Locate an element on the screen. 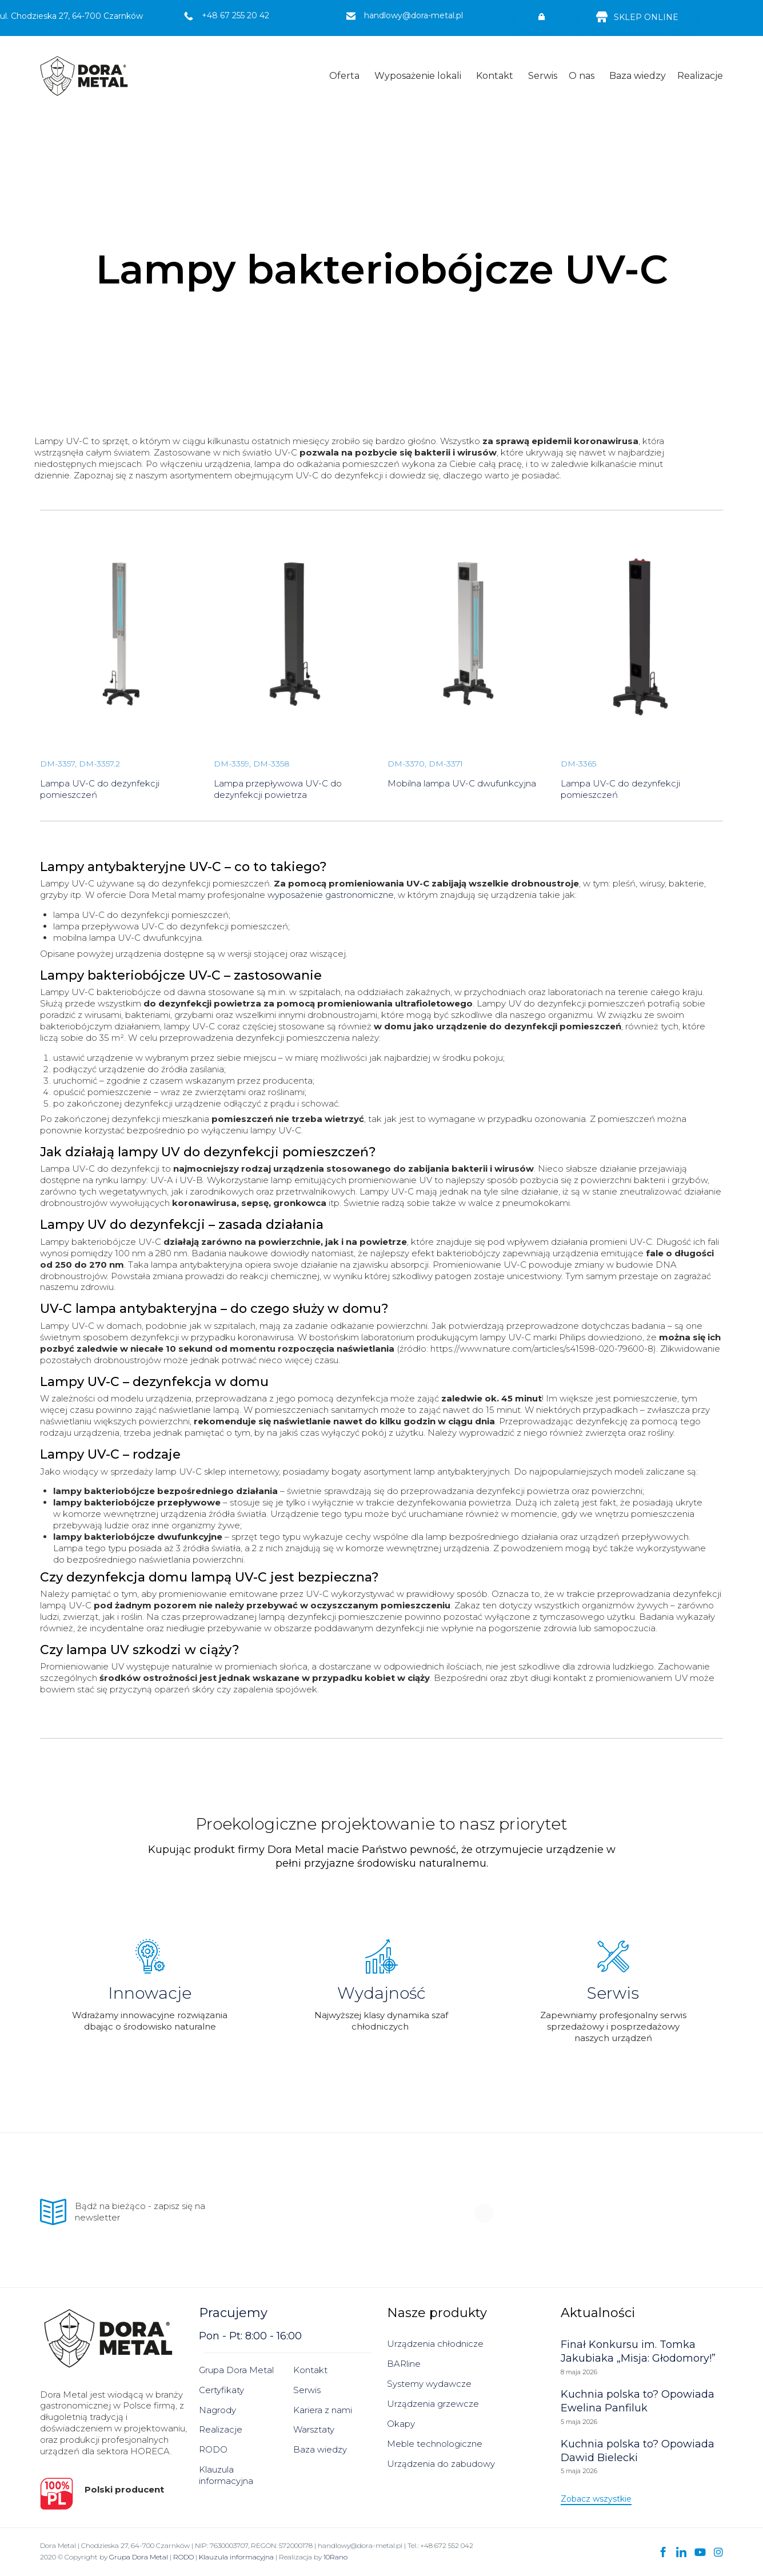 This screenshot has width=763, height=2576. Mobilna lampa UV-C dwufunkcyjna is located at coordinates (462, 783).